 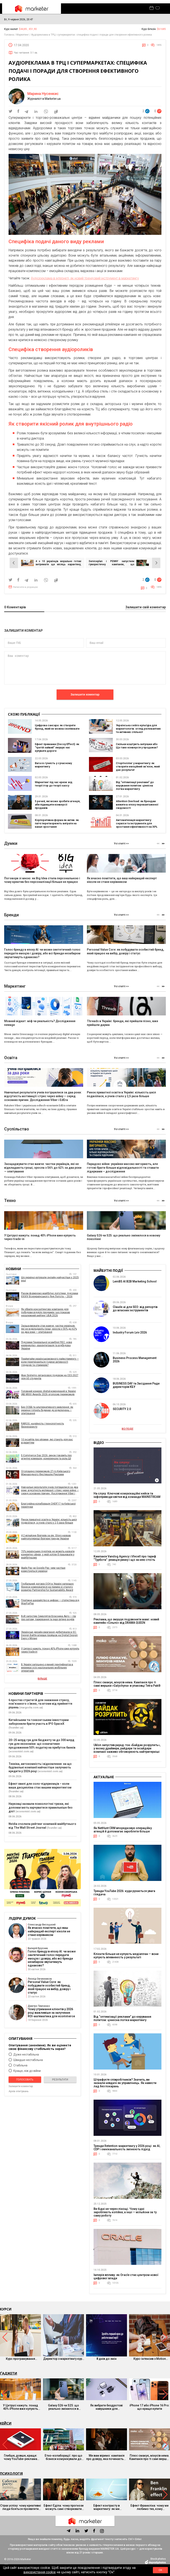 I want to click on Залишити коментар, so click(x=85, y=693).